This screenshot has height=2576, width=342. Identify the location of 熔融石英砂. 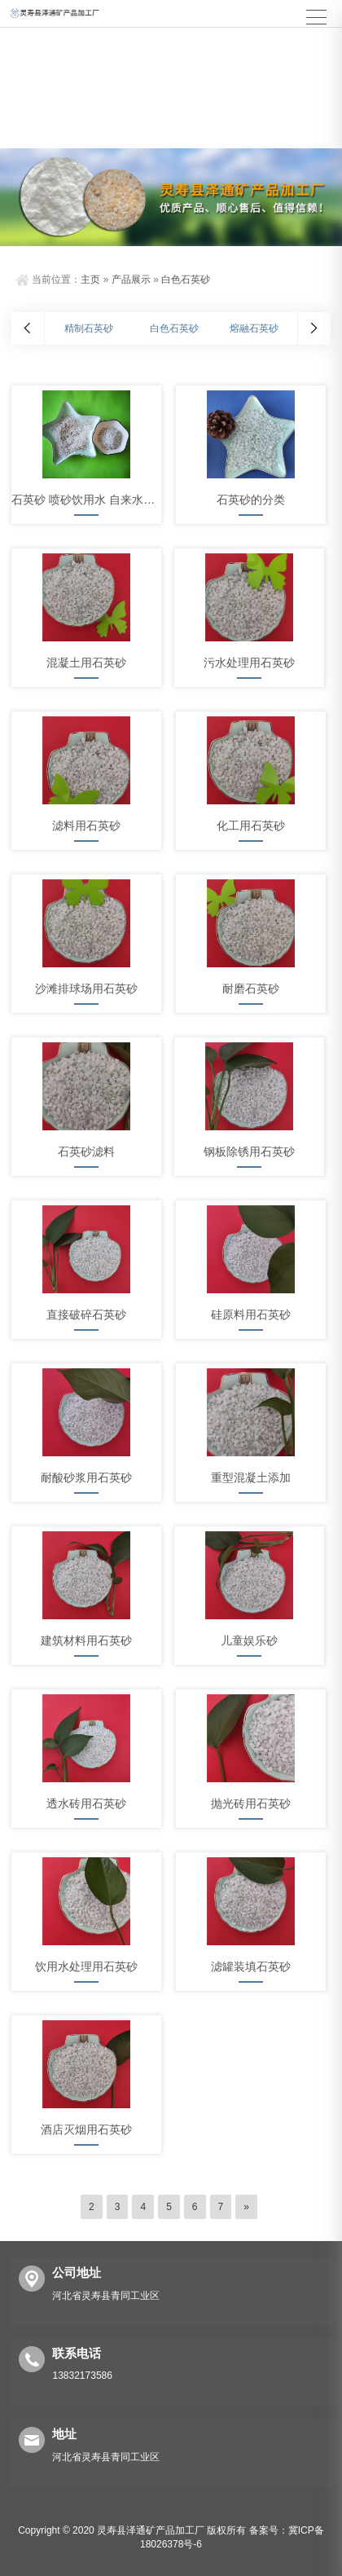
(254, 328).